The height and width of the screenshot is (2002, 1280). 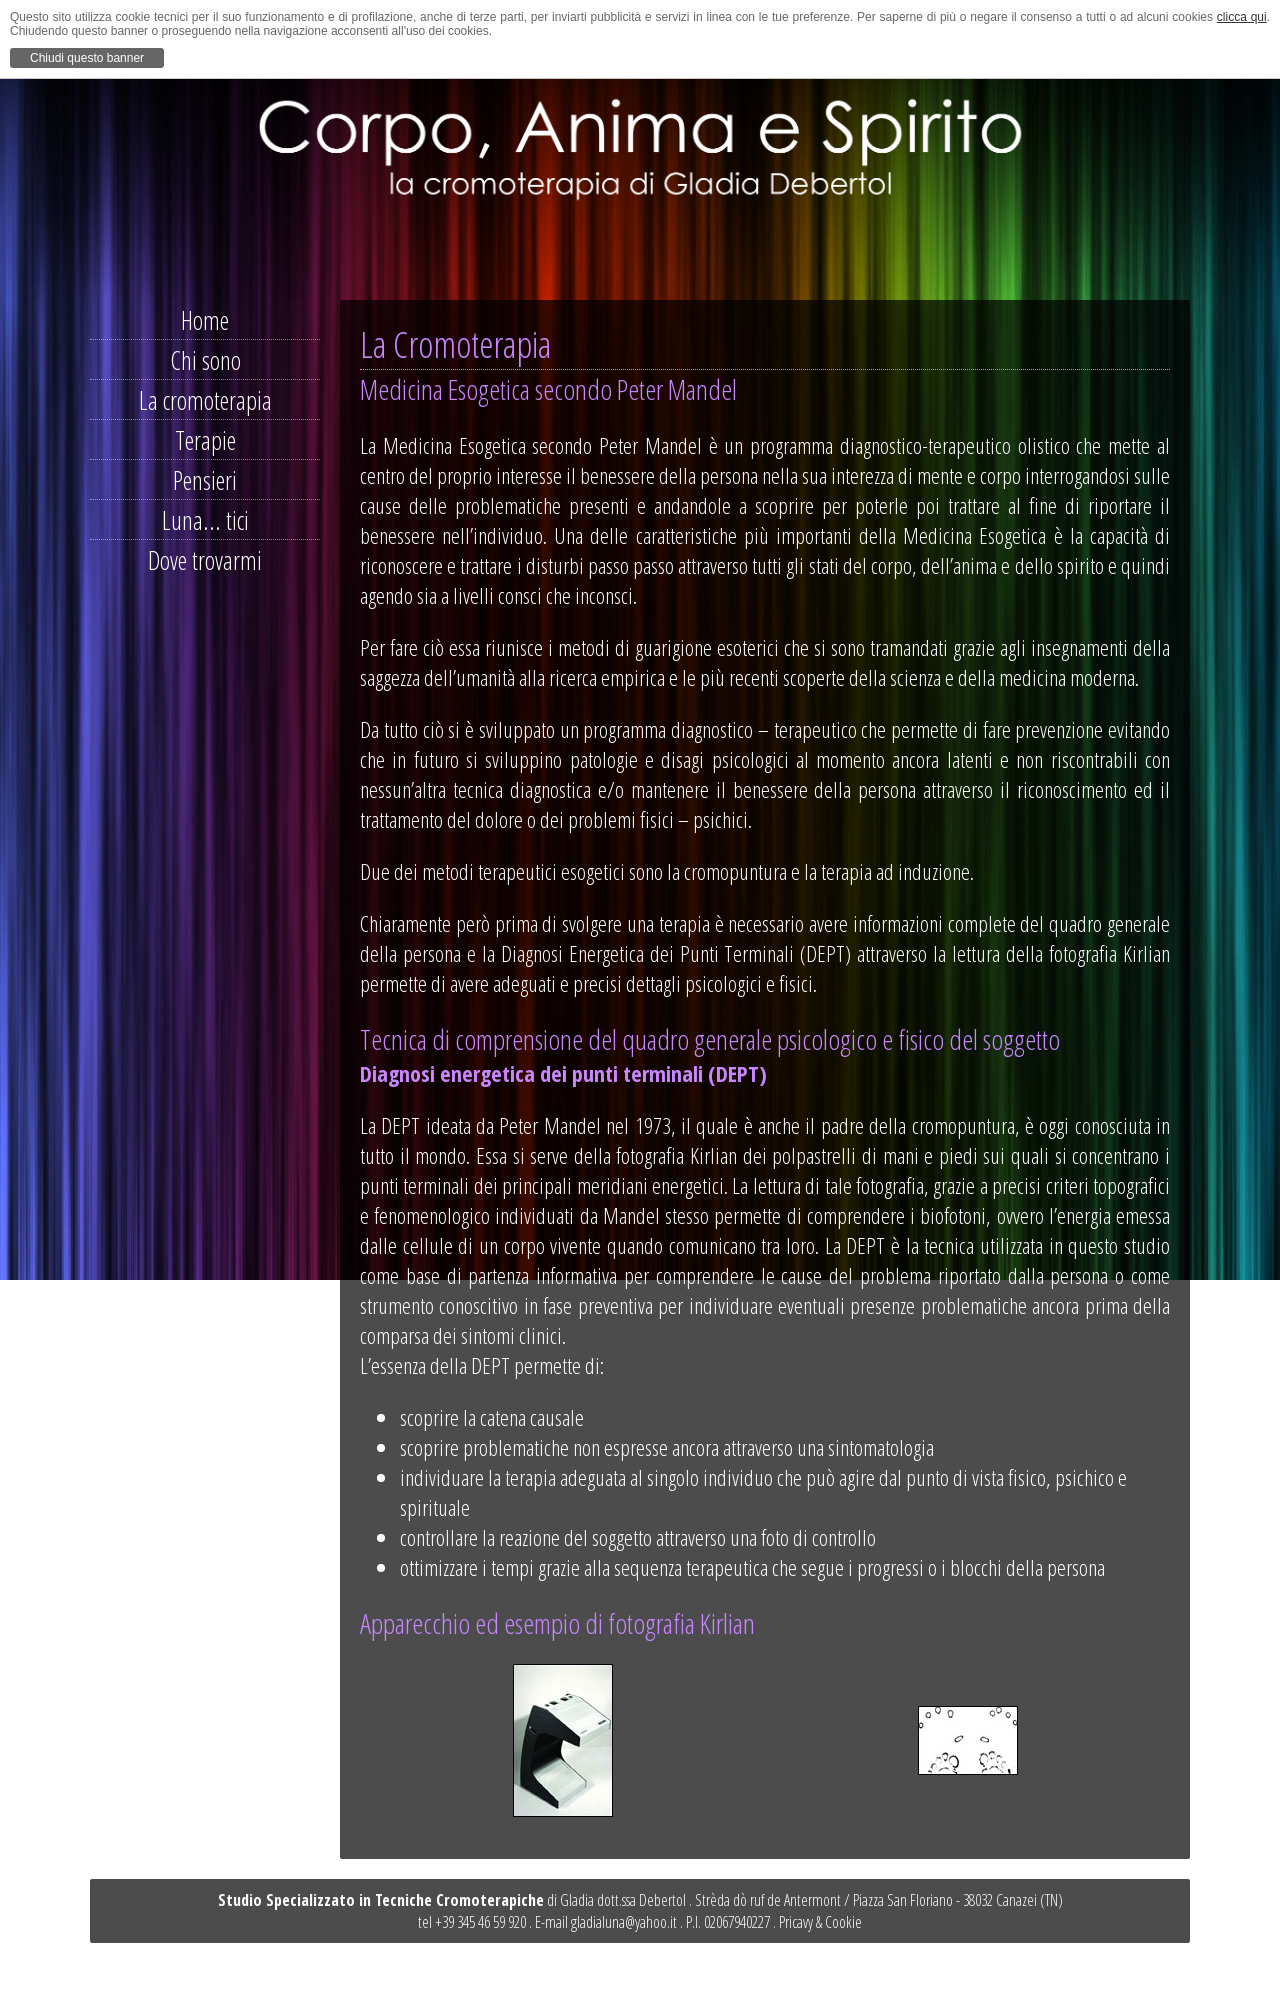 I want to click on Luna... tici, so click(x=205, y=520).